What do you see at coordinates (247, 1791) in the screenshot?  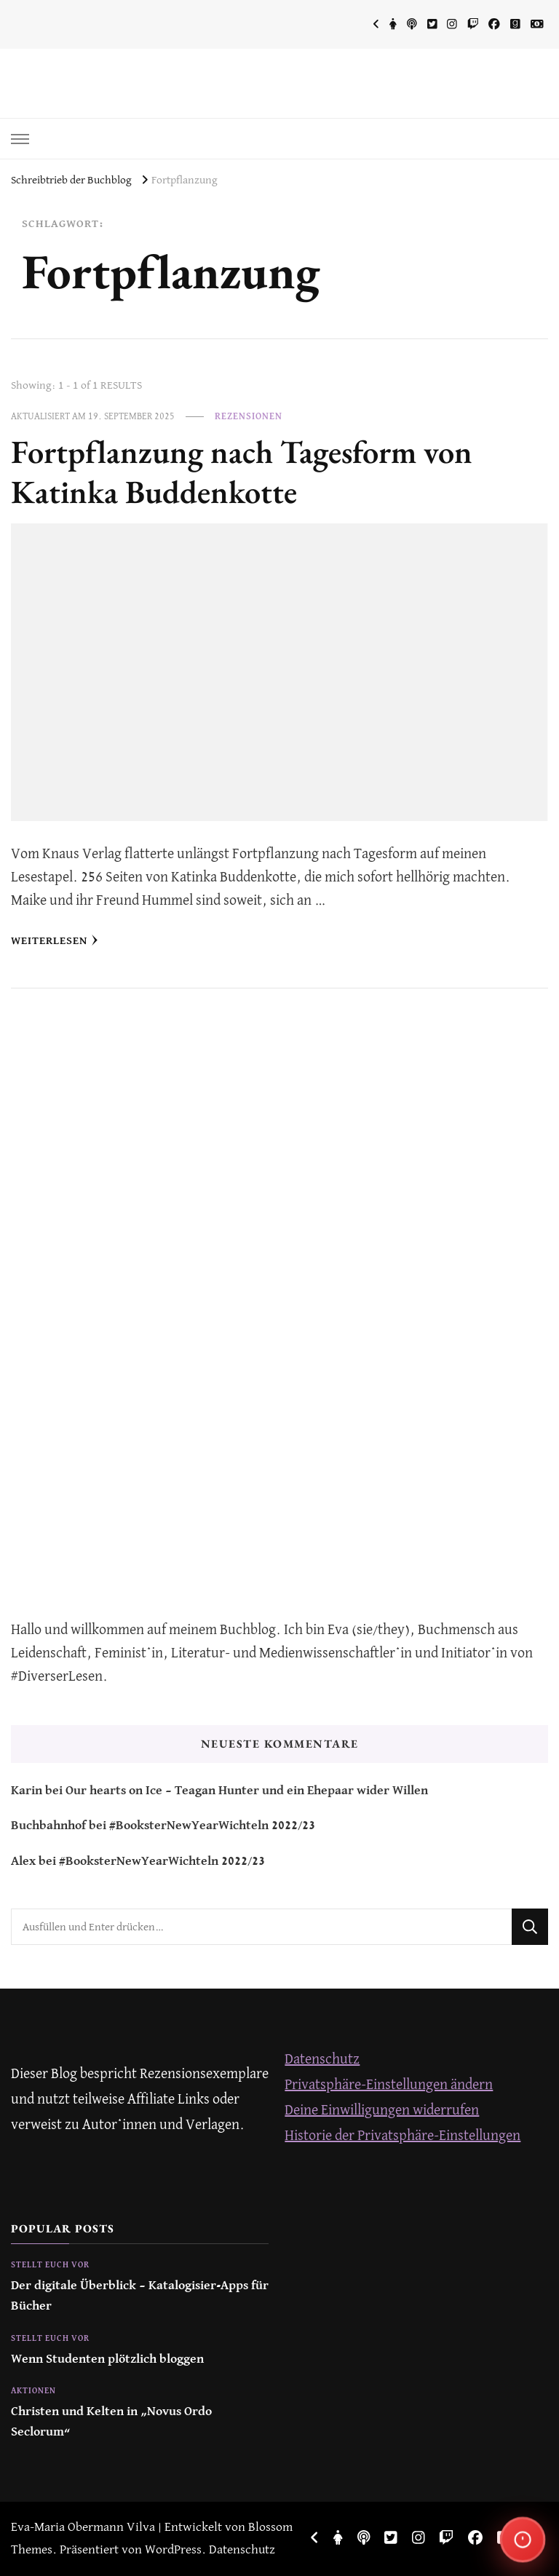 I see `Our hearts on Ice – Teagan Hunter und ein Ehepaar wider Willen` at bounding box center [247, 1791].